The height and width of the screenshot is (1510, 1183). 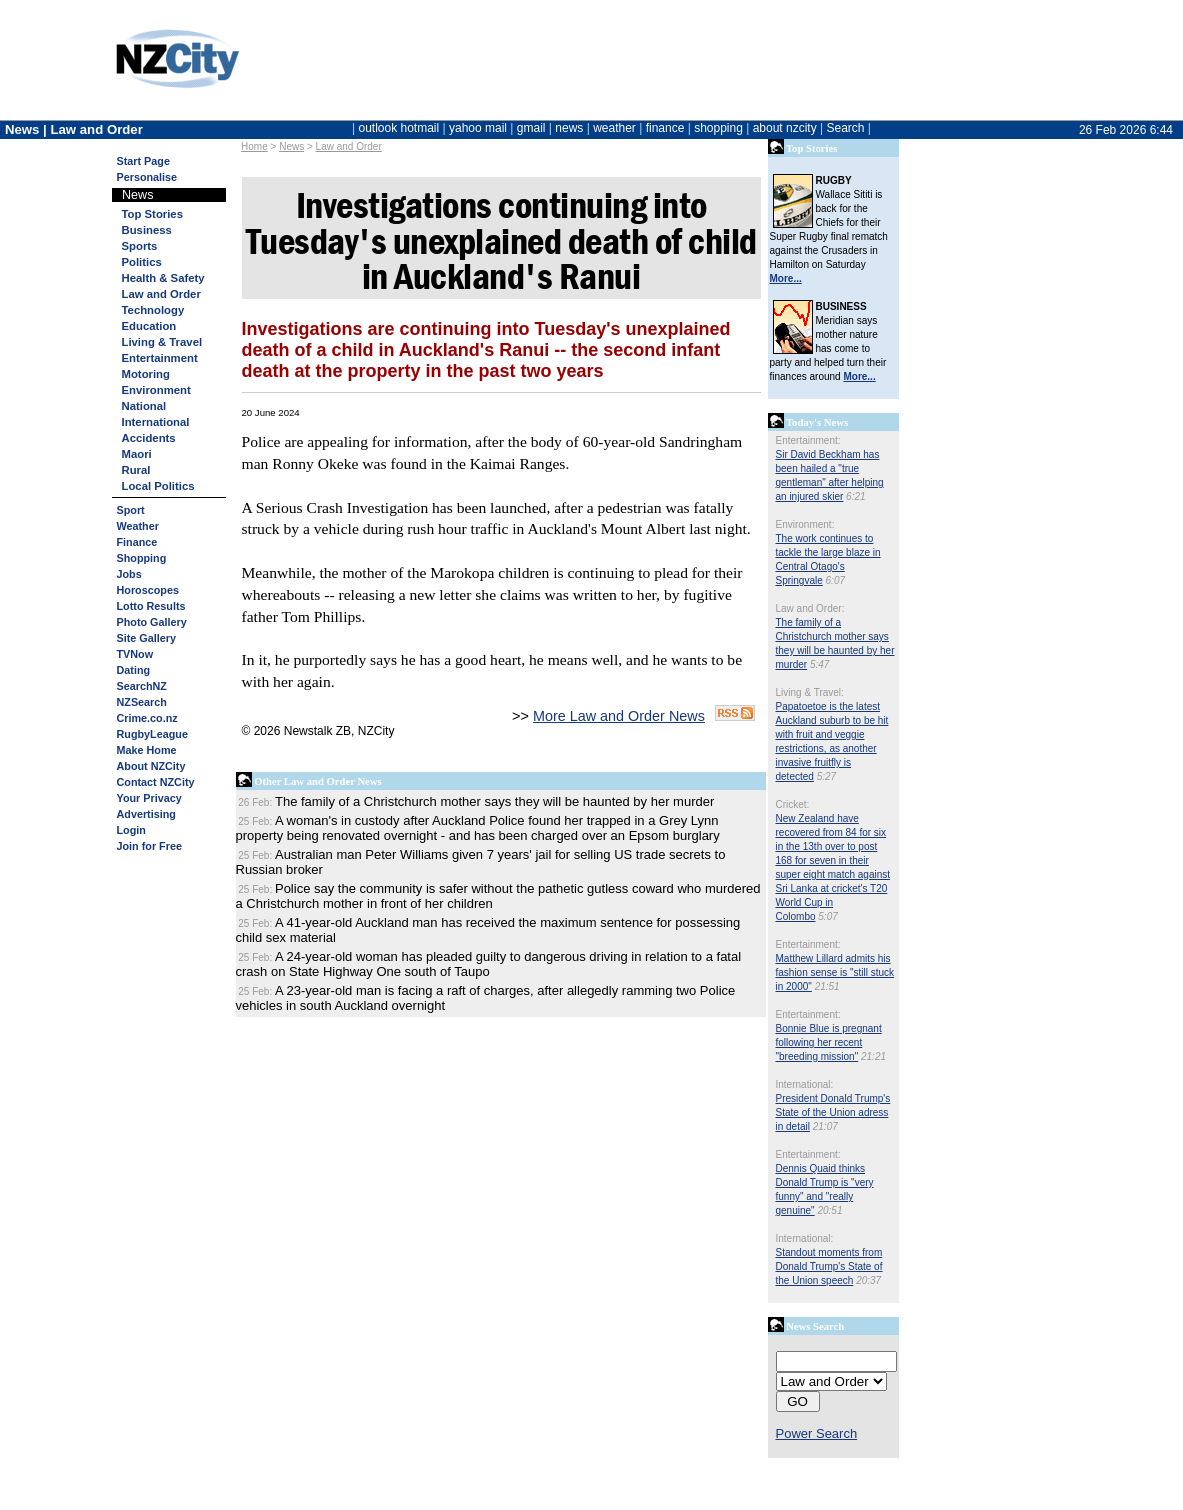 What do you see at coordinates (147, 177) in the screenshot?
I see `Personalise` at bounding box center [147, 177].